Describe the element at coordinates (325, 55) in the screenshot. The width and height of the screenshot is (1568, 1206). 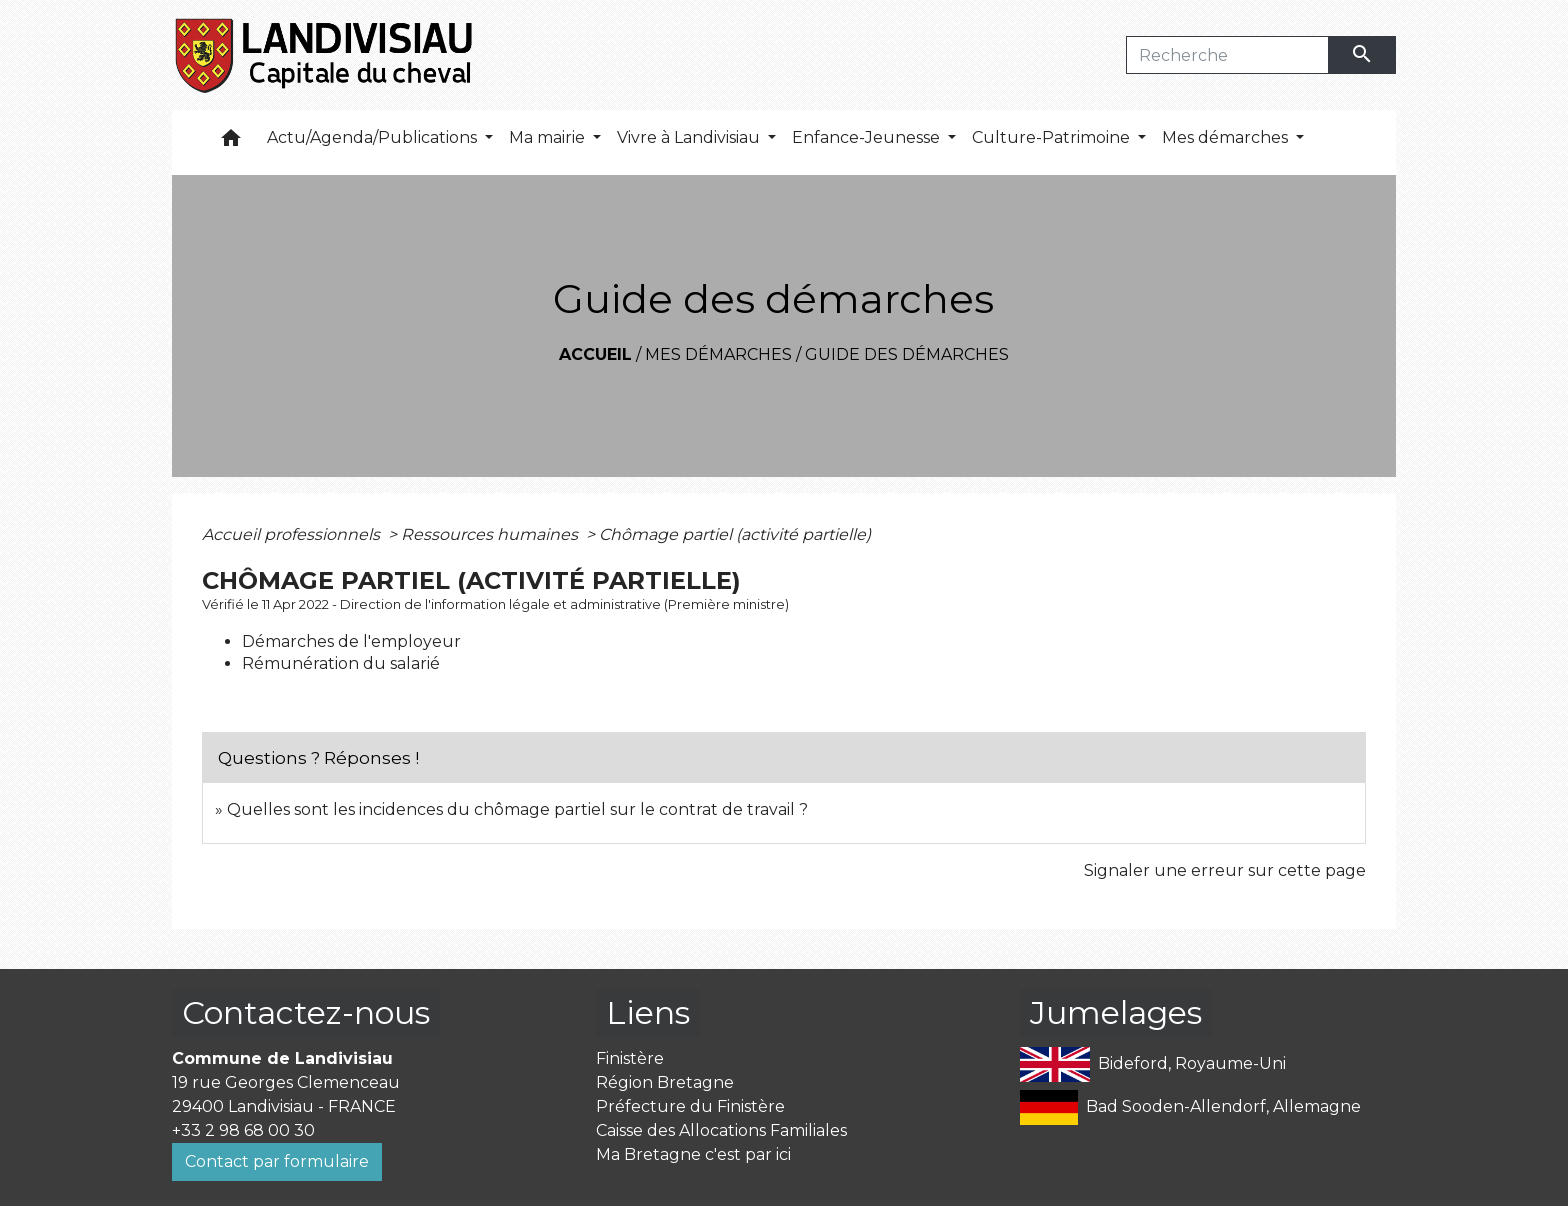
I see `[Accueil]` at that location.